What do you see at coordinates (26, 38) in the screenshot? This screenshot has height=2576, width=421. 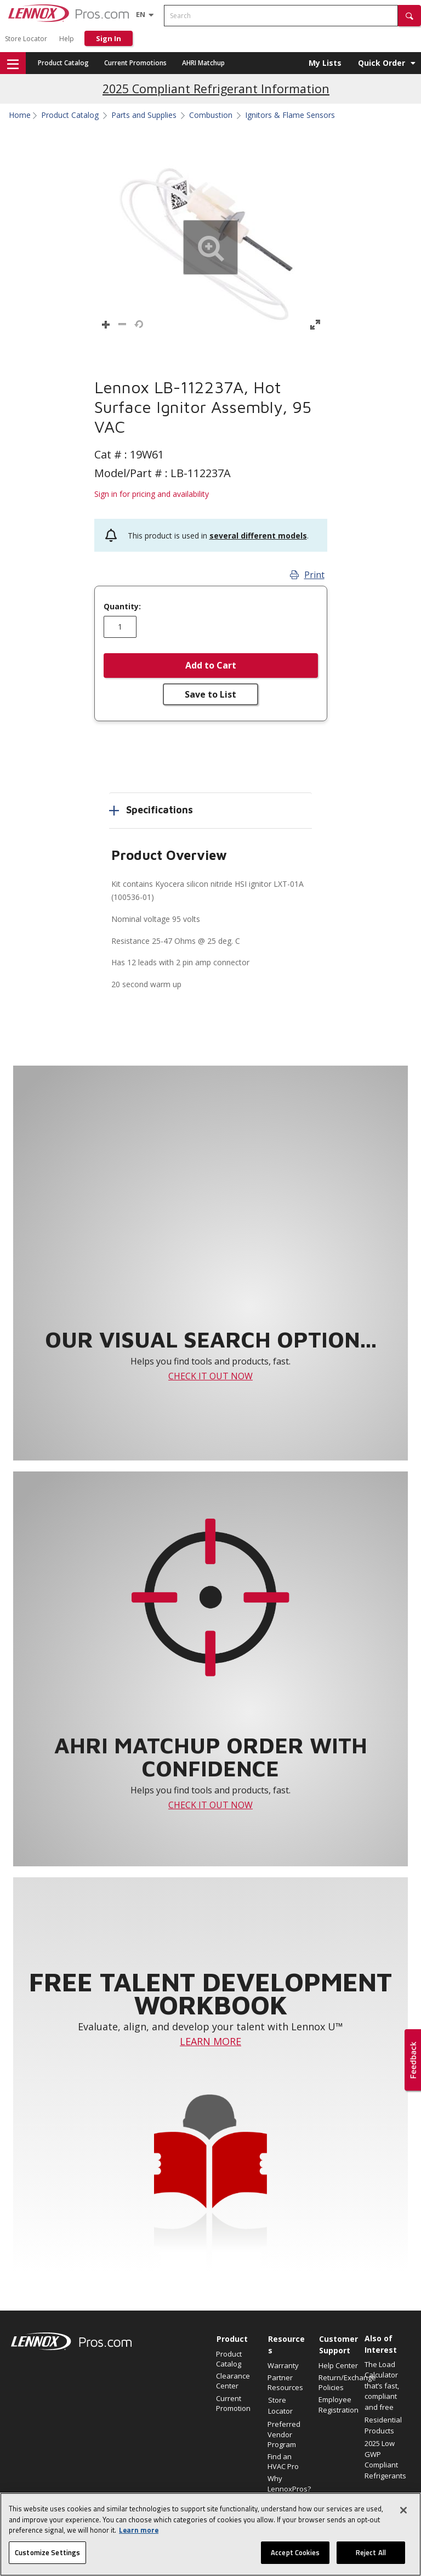 I see `Store Locator` at bounding box center [26, 38].